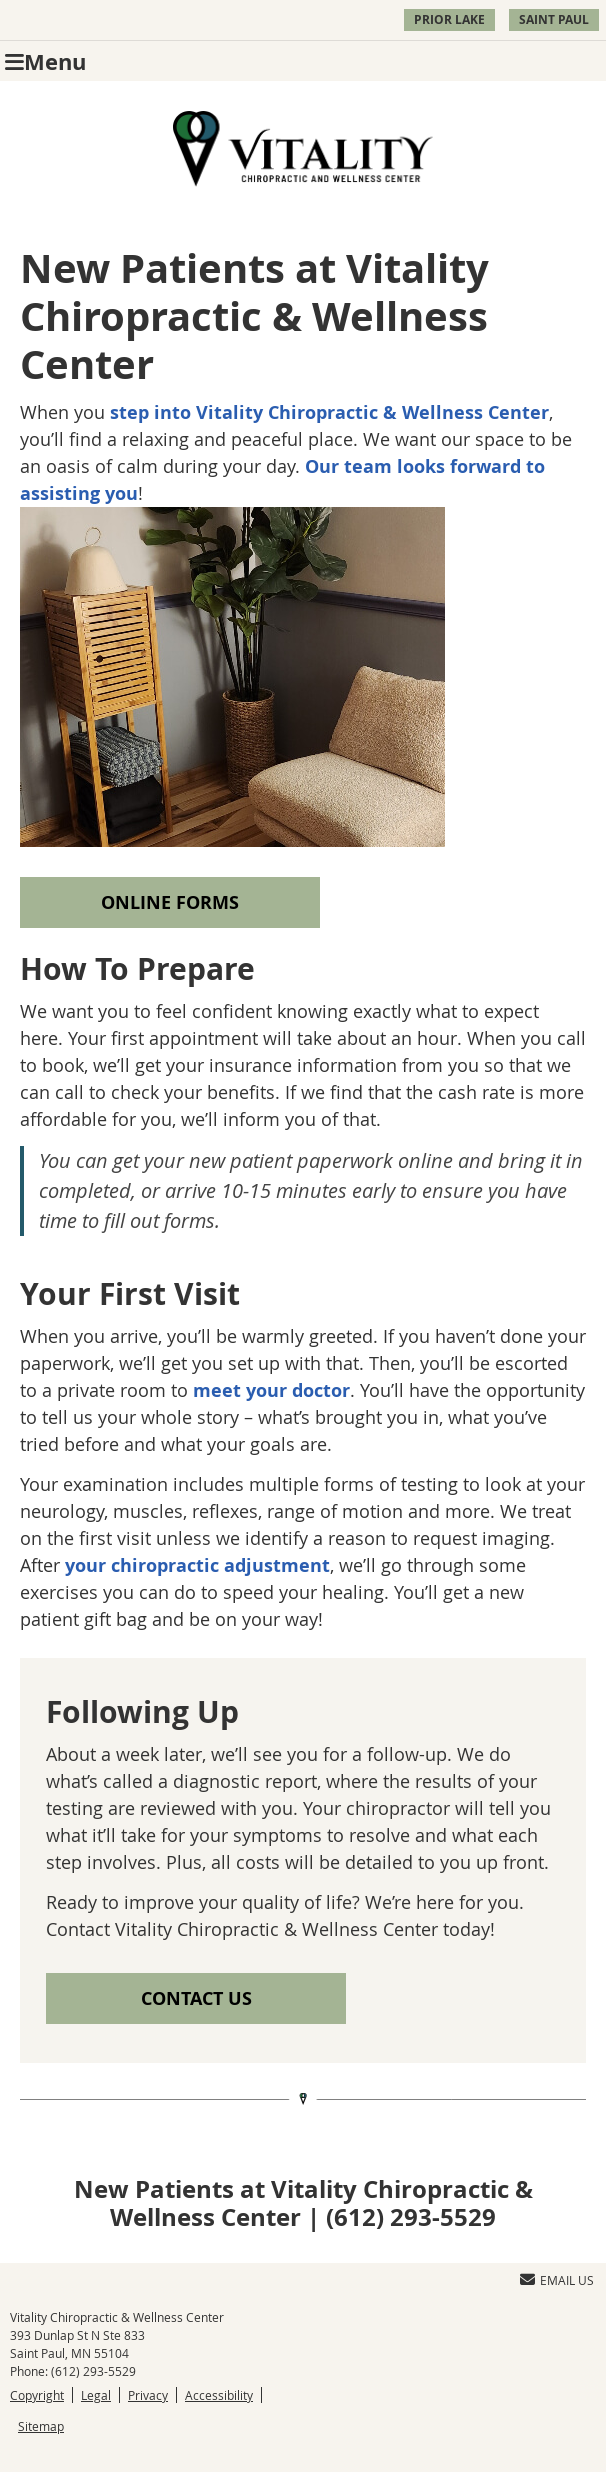 Image resolution: width=606 pixels, height=2472 pixels. I want to click on Email Us, so click(557, 2280).